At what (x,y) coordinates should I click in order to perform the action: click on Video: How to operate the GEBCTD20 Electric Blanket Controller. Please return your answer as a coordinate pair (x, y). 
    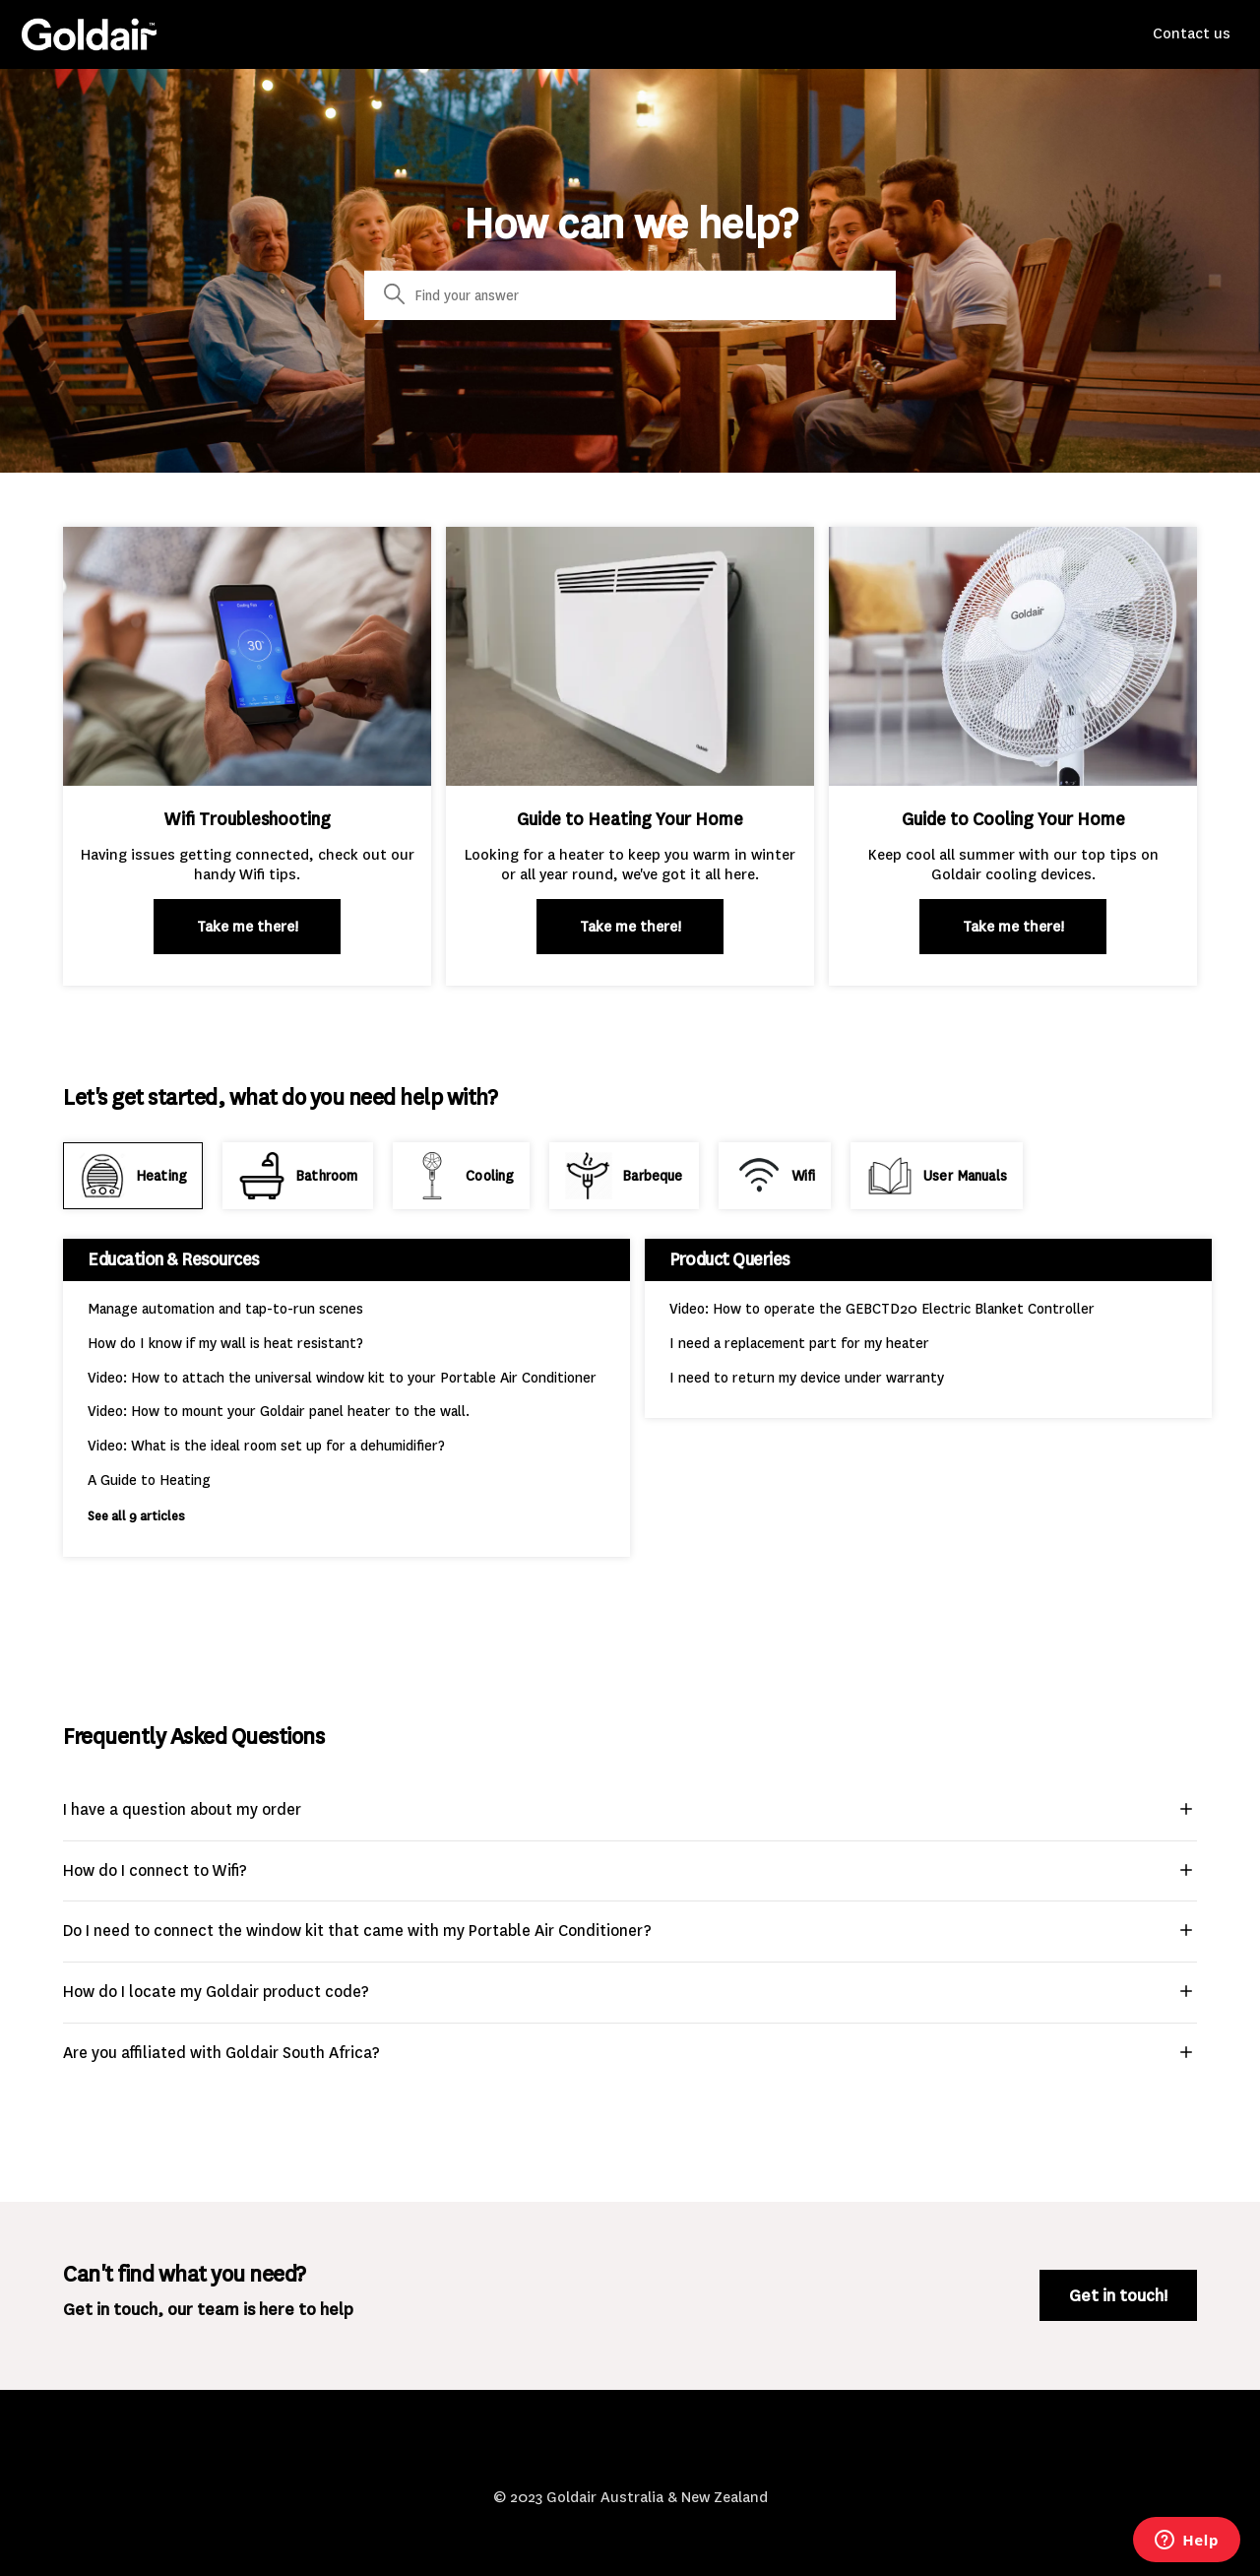
    Looking at the image, I should click on (882, 1309).